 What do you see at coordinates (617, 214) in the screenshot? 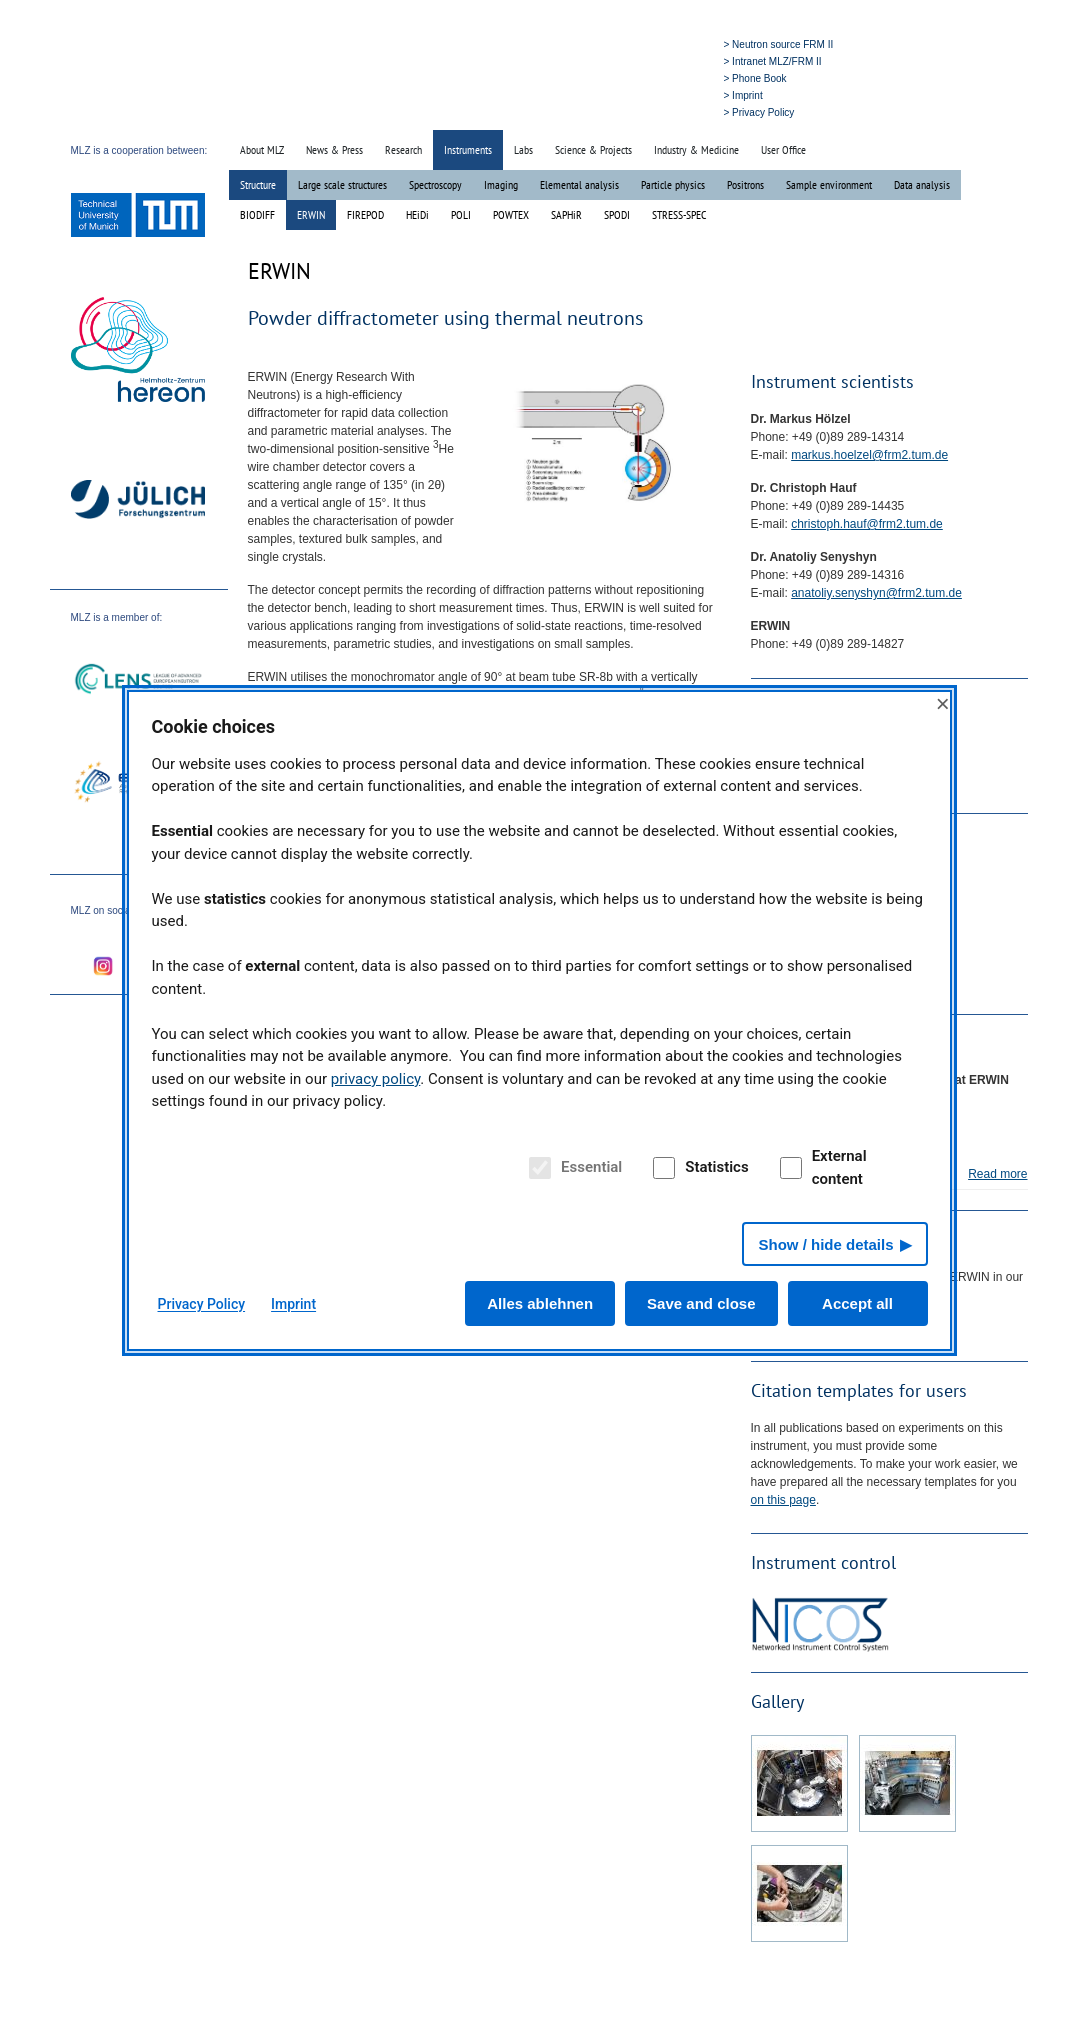
I see `SPODI` at bounding box center [617, 214].